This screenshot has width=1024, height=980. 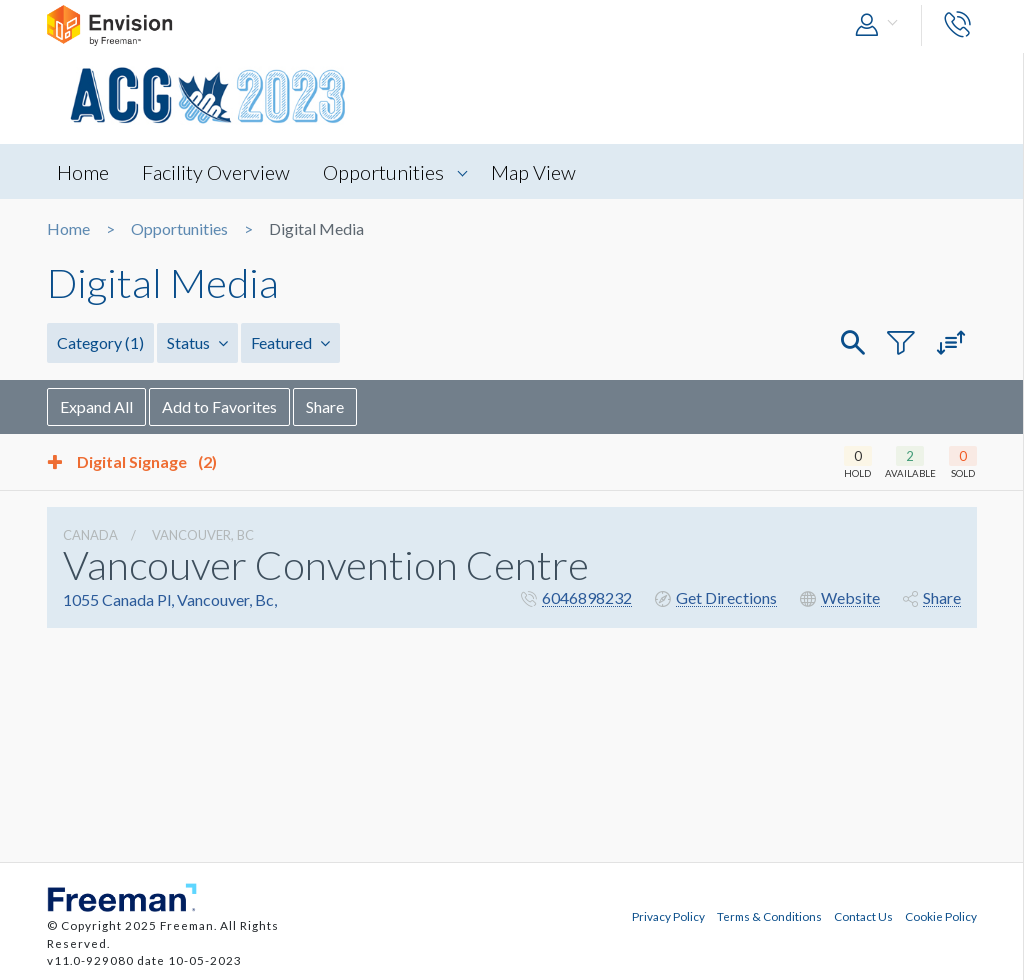 What do you see at coordinates (83, 172) in the screenshot?
I see `Home` at bounding box center [83, 172].